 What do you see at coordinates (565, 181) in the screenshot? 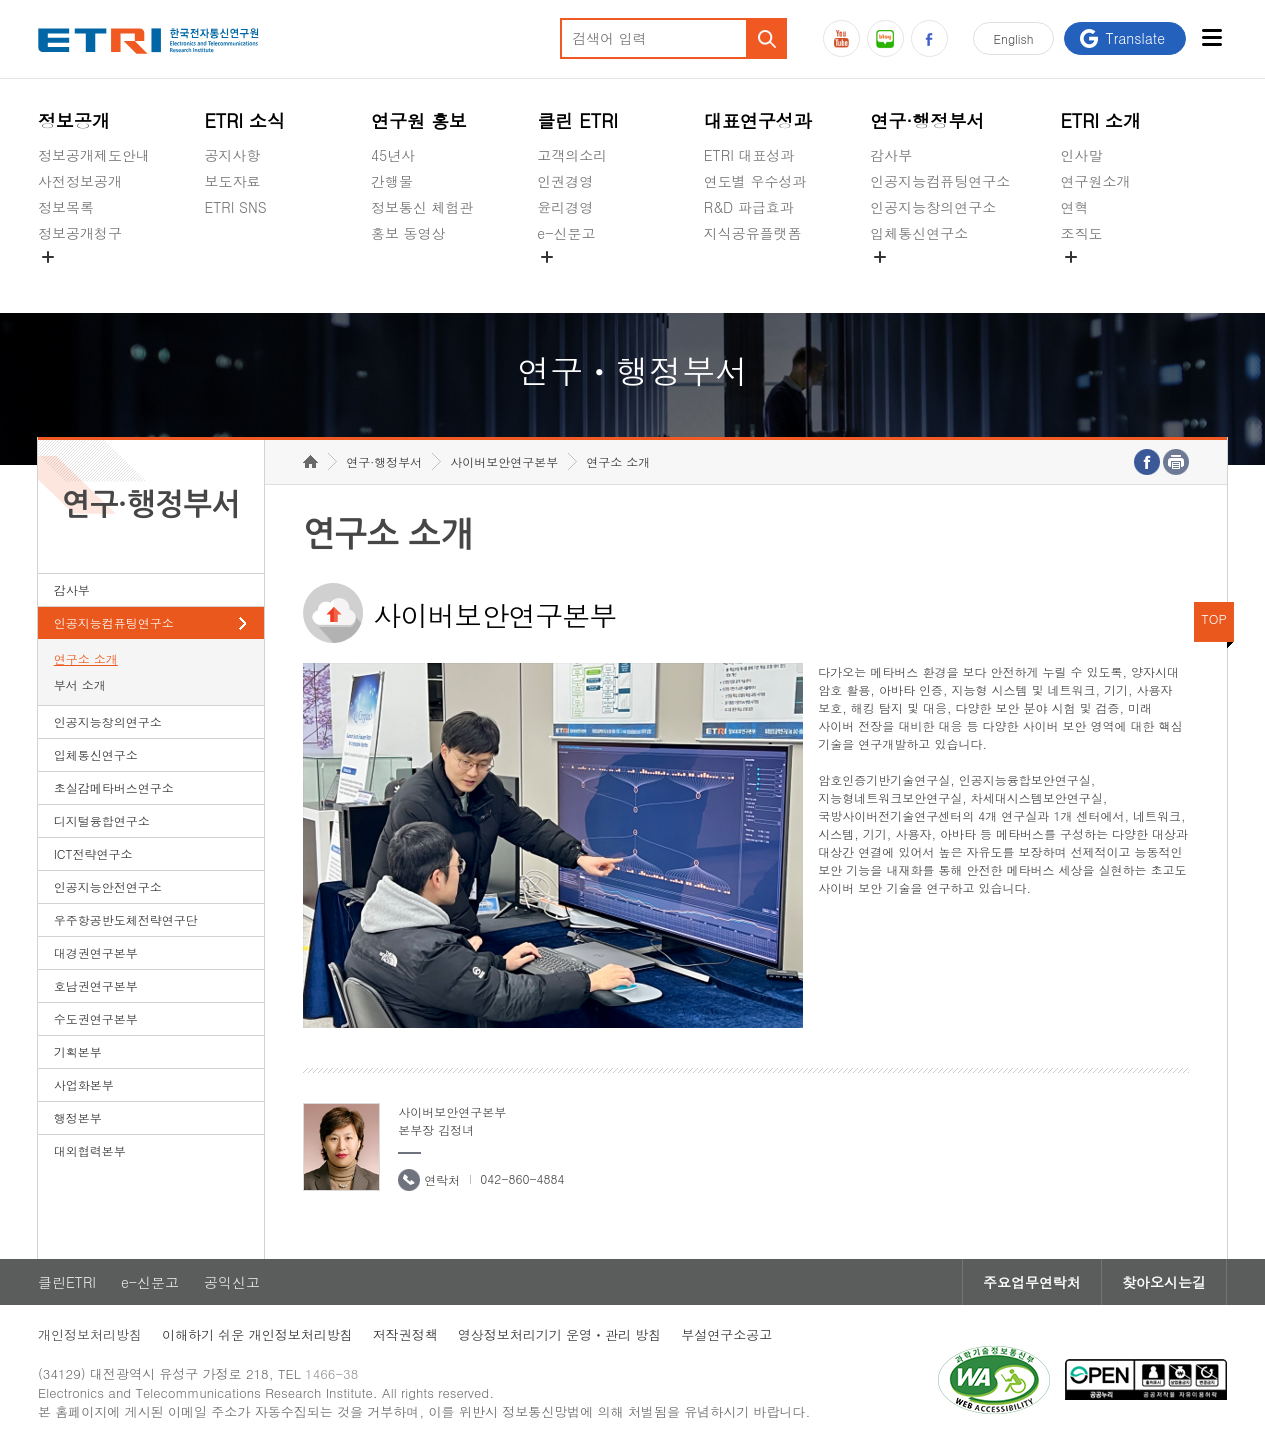
I see `인권경영` at bounding box center [565, 181].